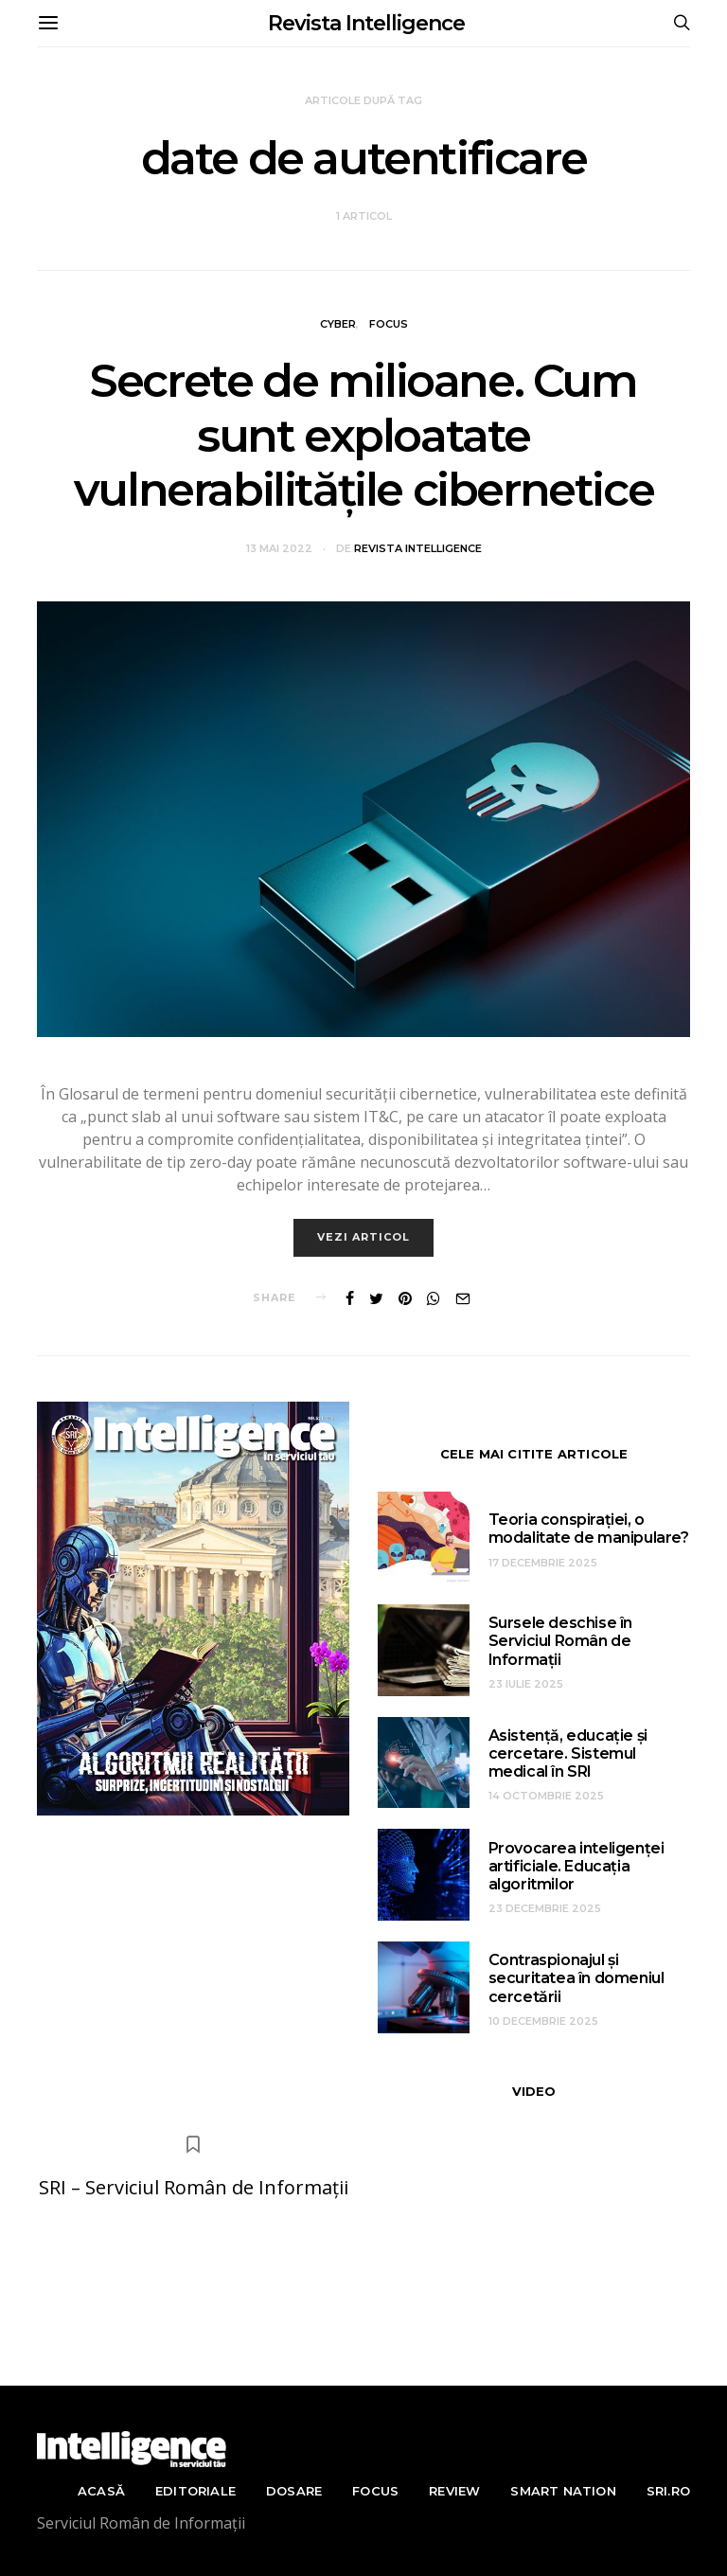 This screenshot has height=2576, width=727. I want to click on Editoriale, so click(195, 2490).